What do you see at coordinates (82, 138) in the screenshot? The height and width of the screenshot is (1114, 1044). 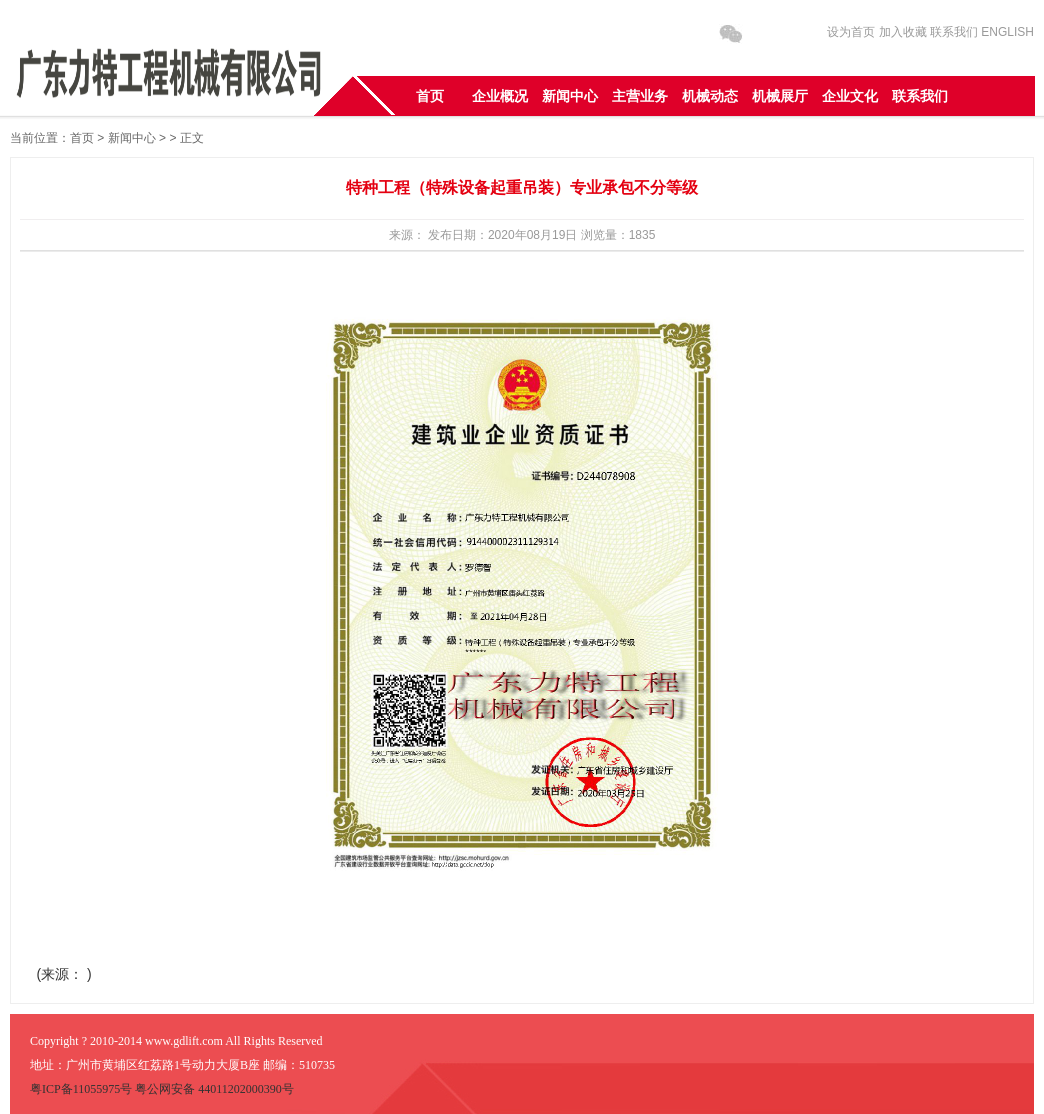 I see `首页` at bounding box center [82, 138].